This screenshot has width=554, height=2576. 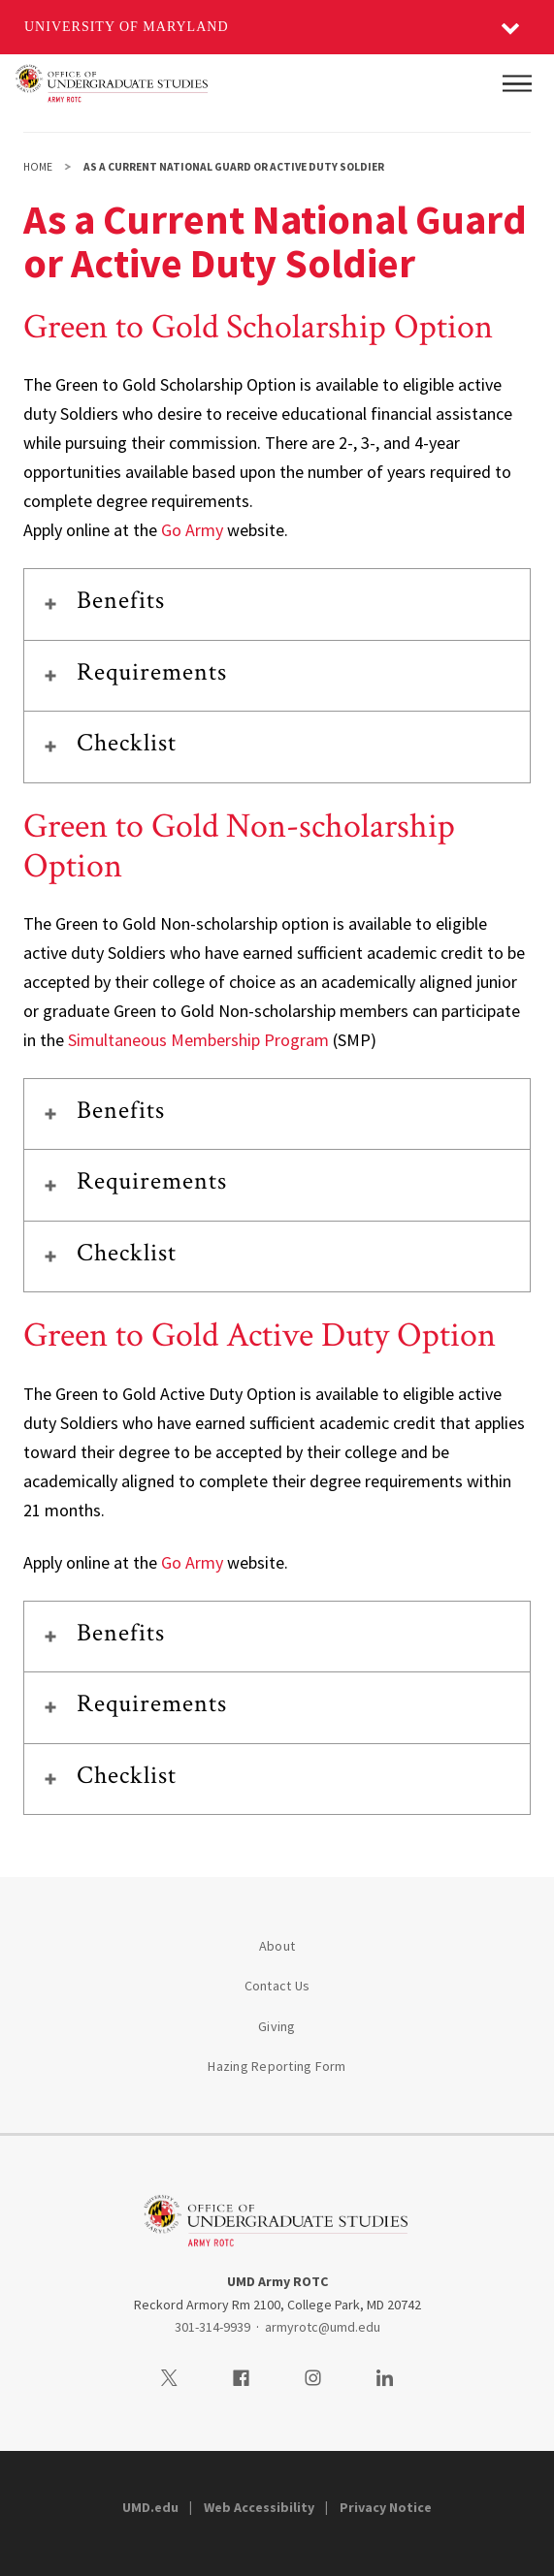 I want to click on Requirements, so click(x=152, y=671).